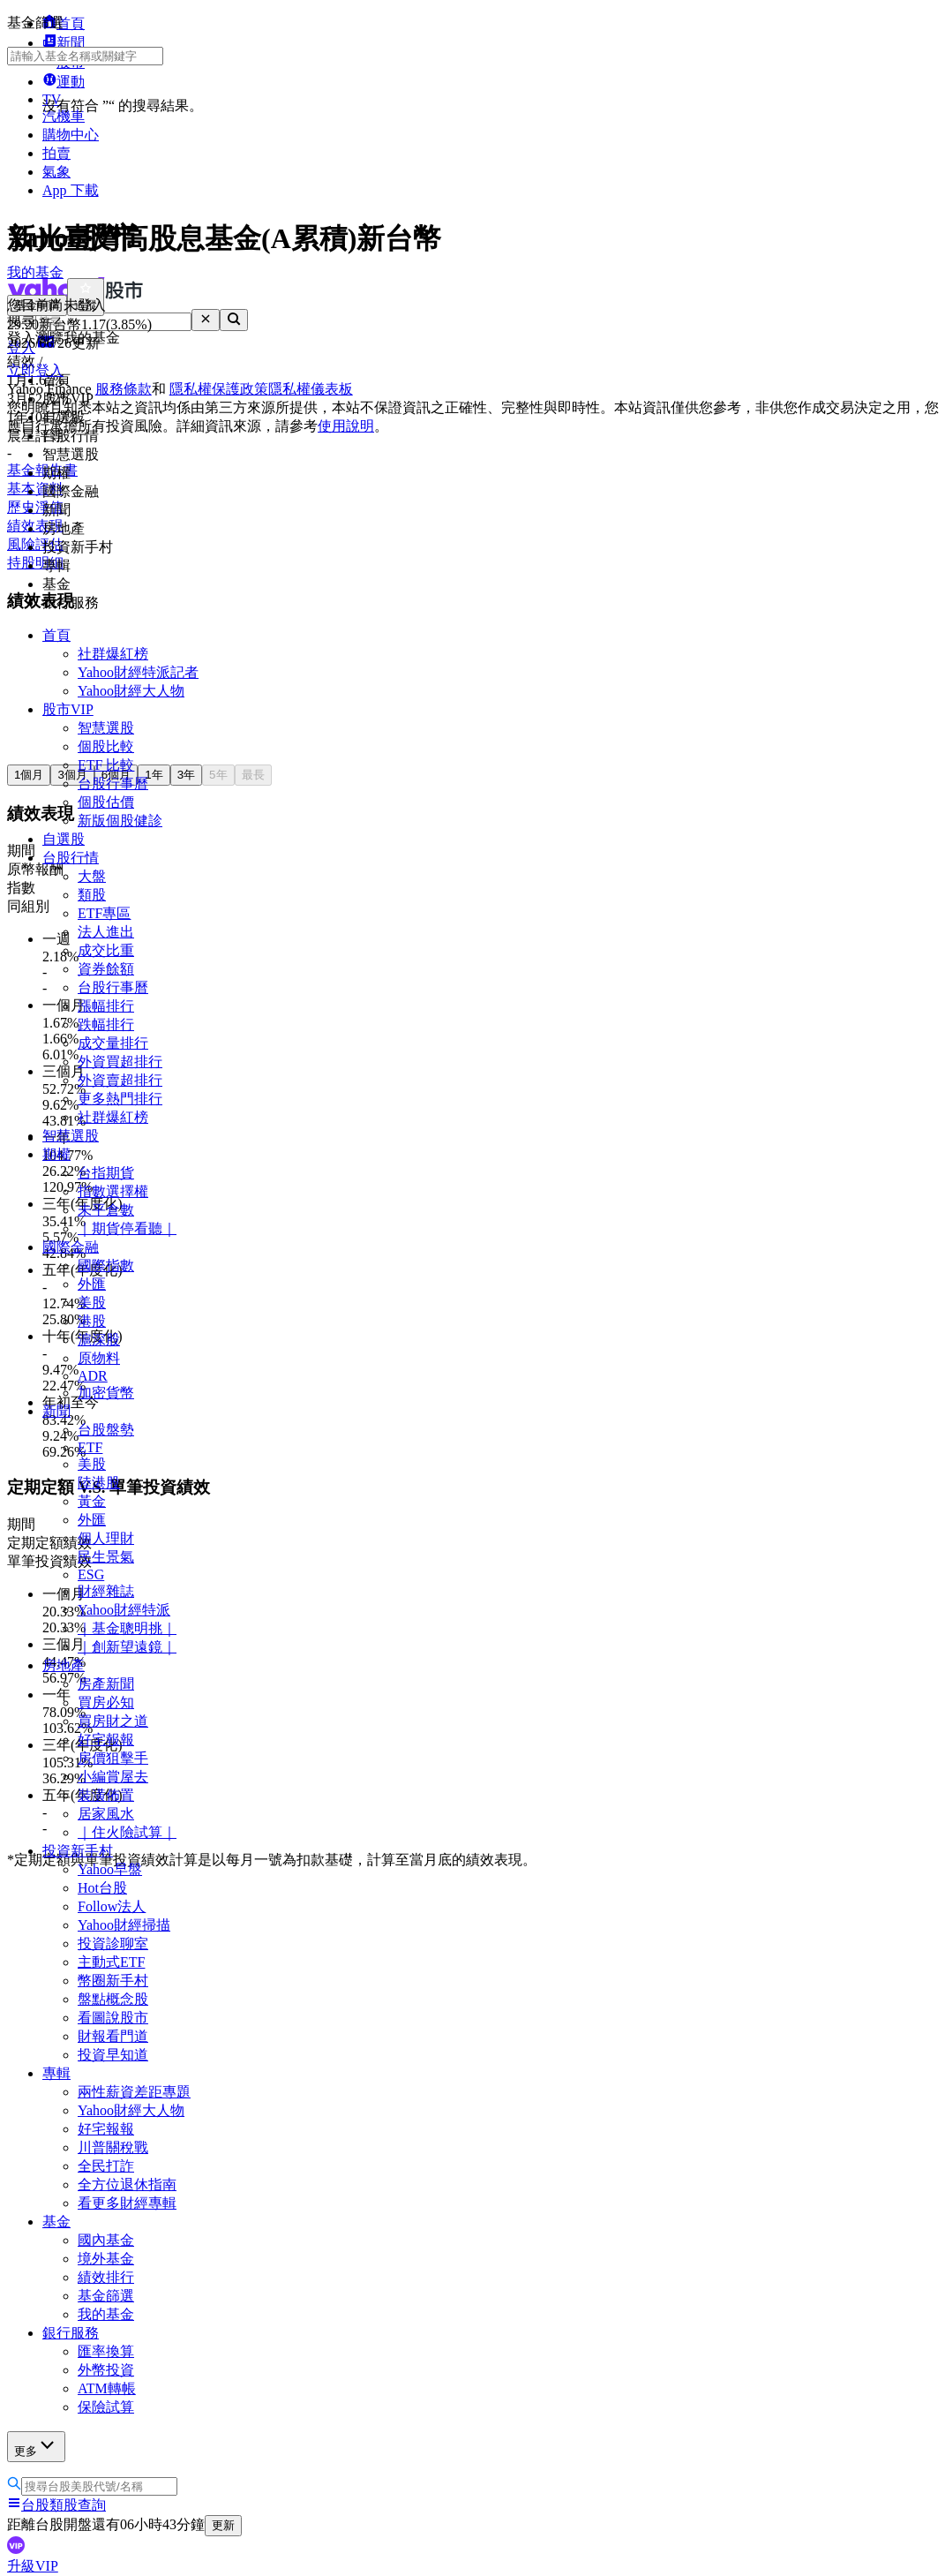 The width and height of the screenshot is (945, 2576). Describe the element at coordinates (90, 1447) in the screenshot. I see `ETF` at that location.